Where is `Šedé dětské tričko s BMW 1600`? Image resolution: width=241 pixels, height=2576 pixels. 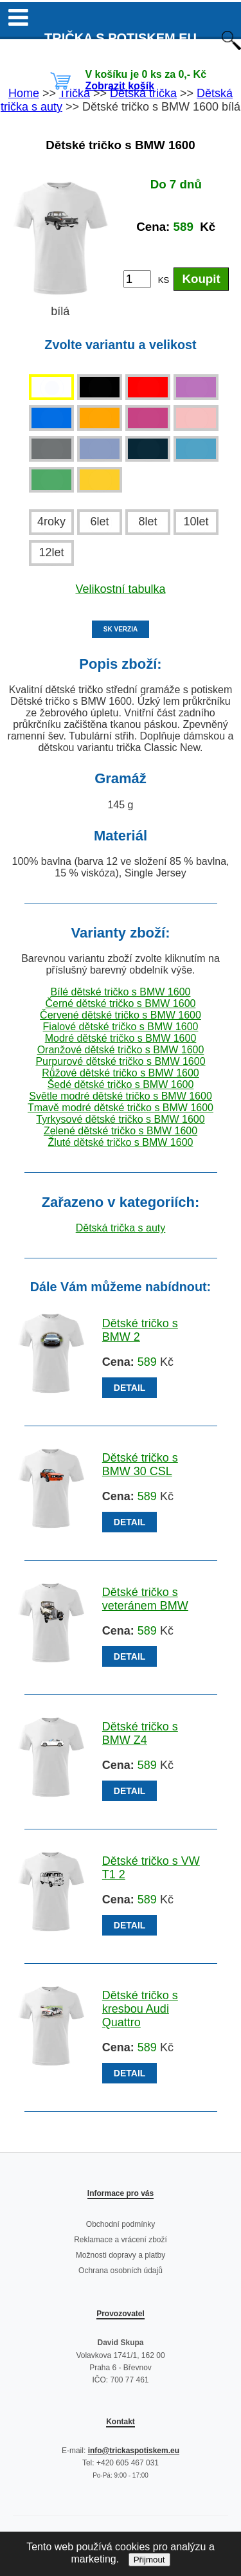 Šedé dětské tričko s BMW 1600 is located at coordinates (121, 1084).